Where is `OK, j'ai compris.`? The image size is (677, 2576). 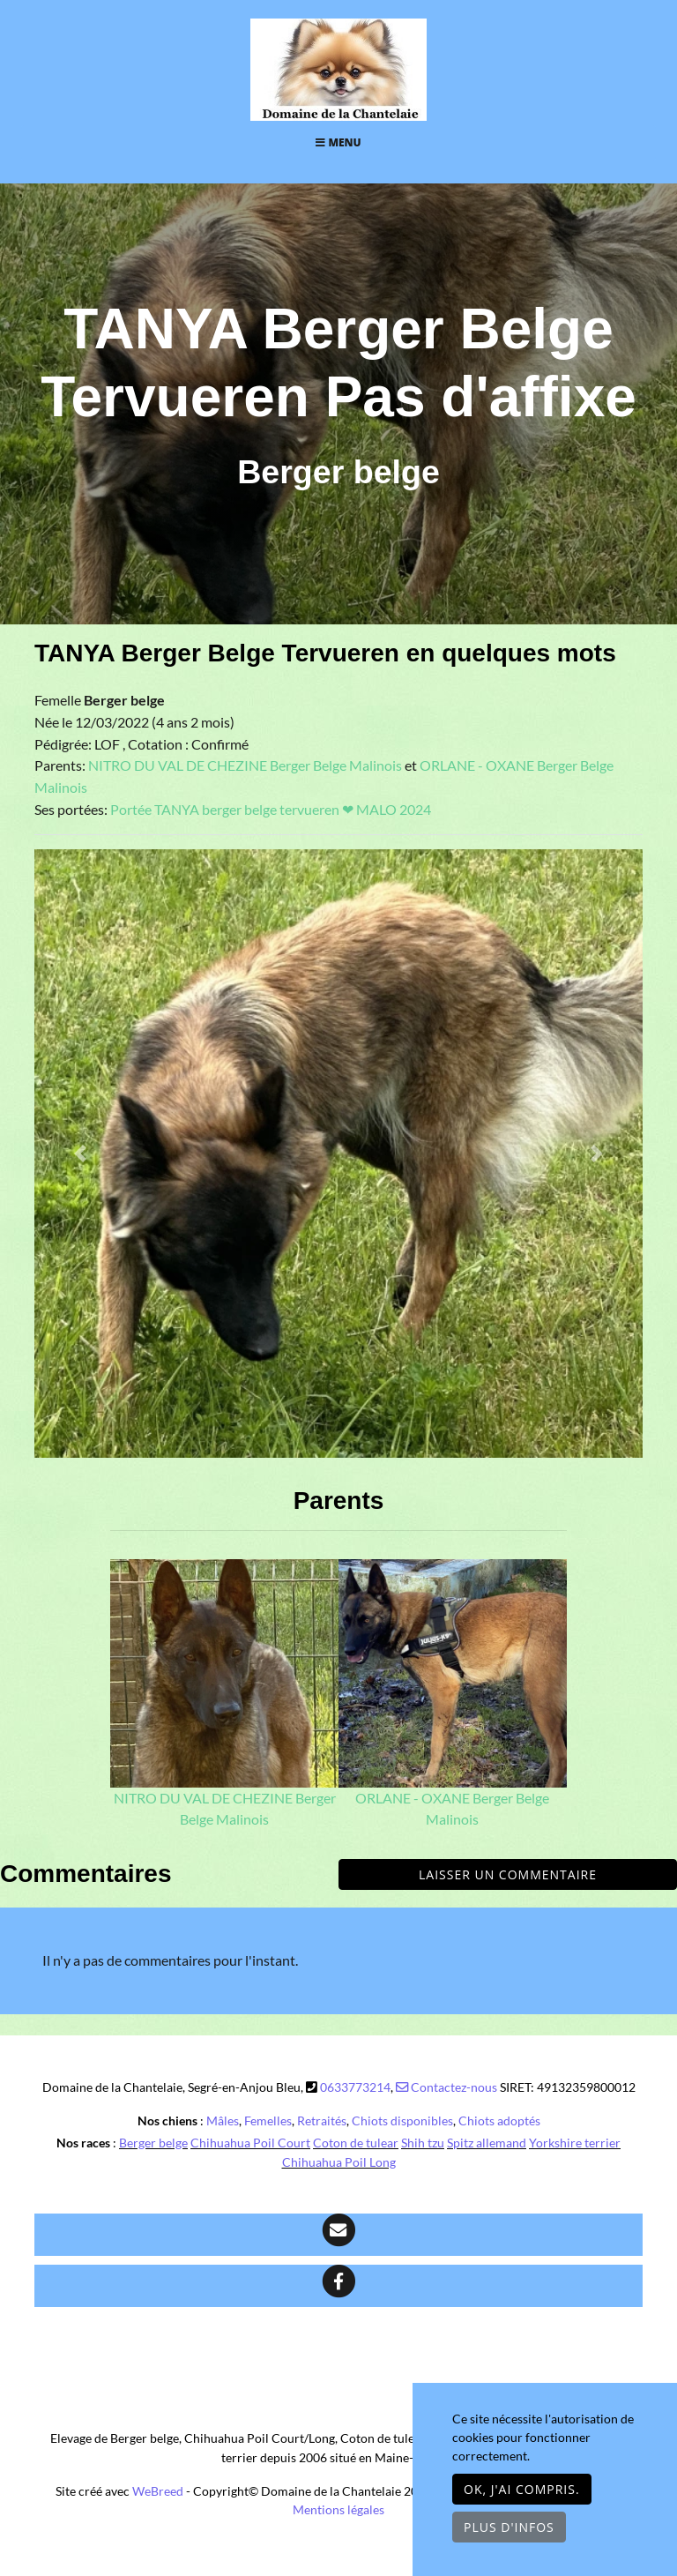
OK, j'ai compris. is located at coordinates (522, 2489).